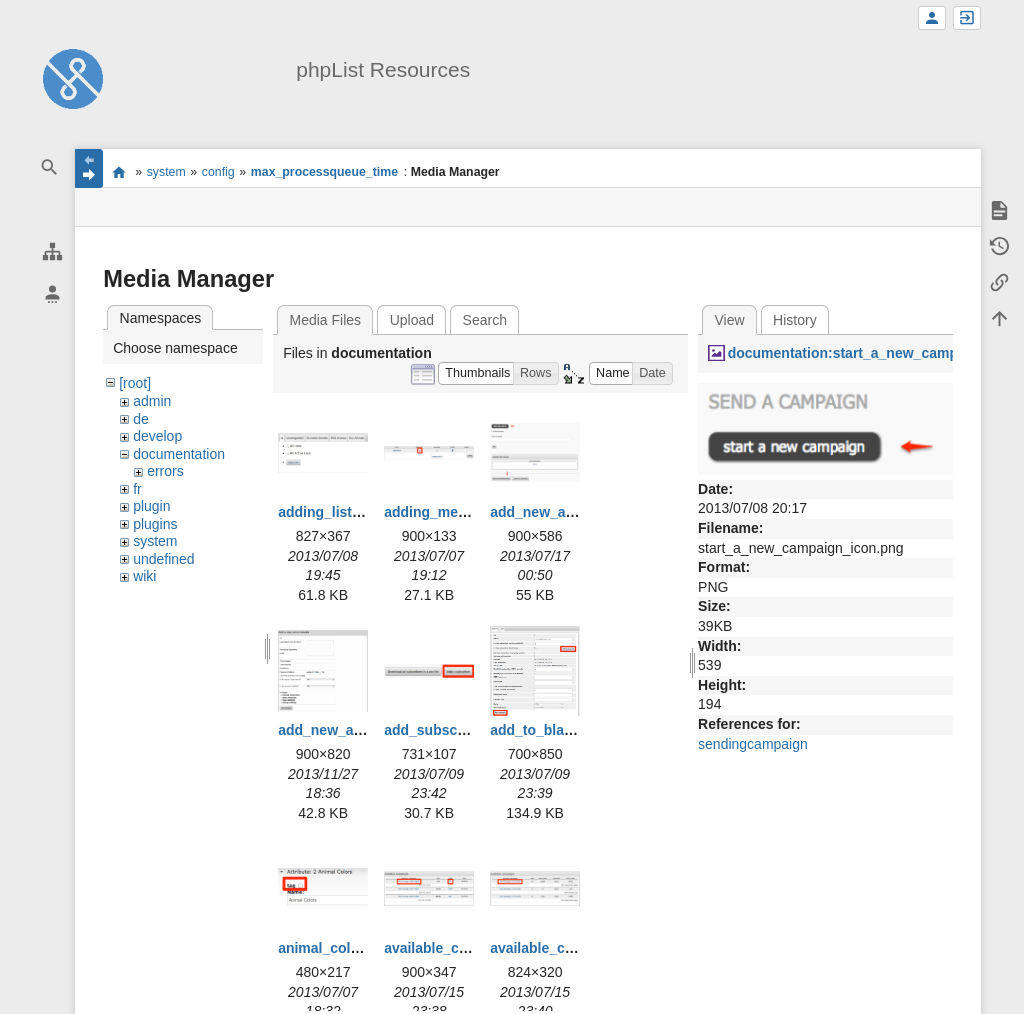  Describe the element at coordinates (218, 172) in the screenshot. I see `config` at that location.